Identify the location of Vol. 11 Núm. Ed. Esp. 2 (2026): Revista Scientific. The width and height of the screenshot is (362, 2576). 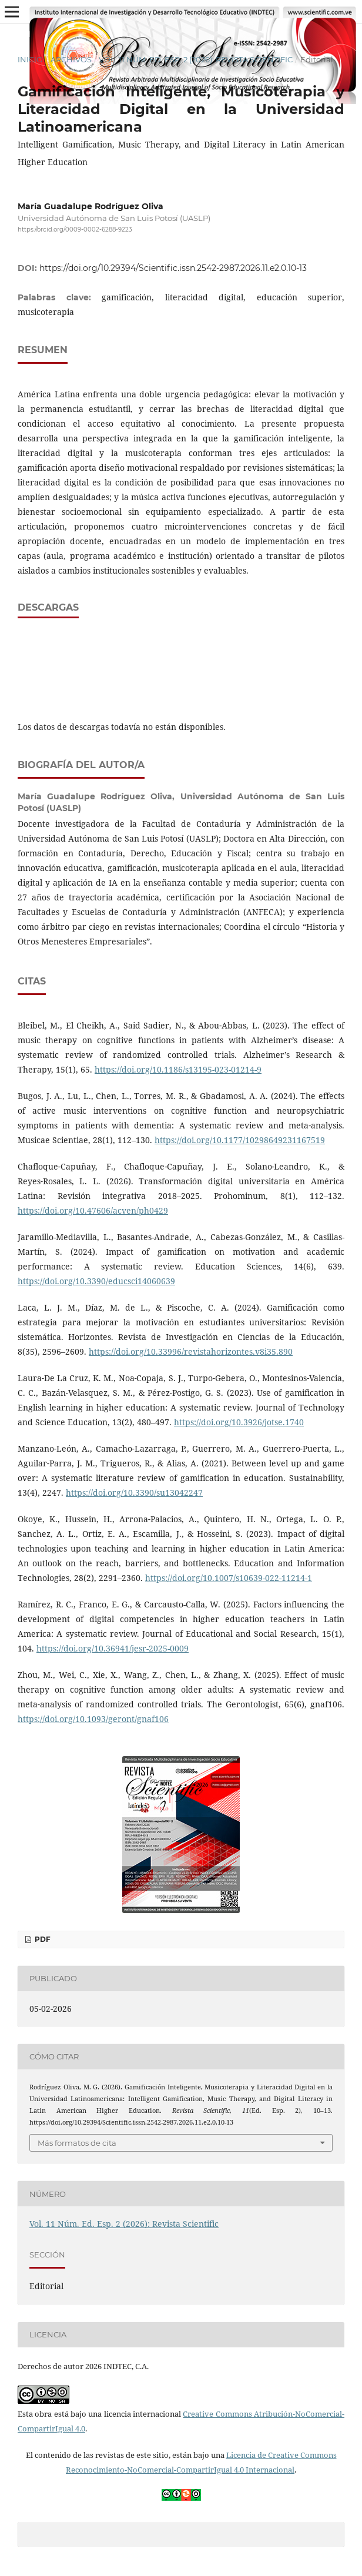
(196, 59).